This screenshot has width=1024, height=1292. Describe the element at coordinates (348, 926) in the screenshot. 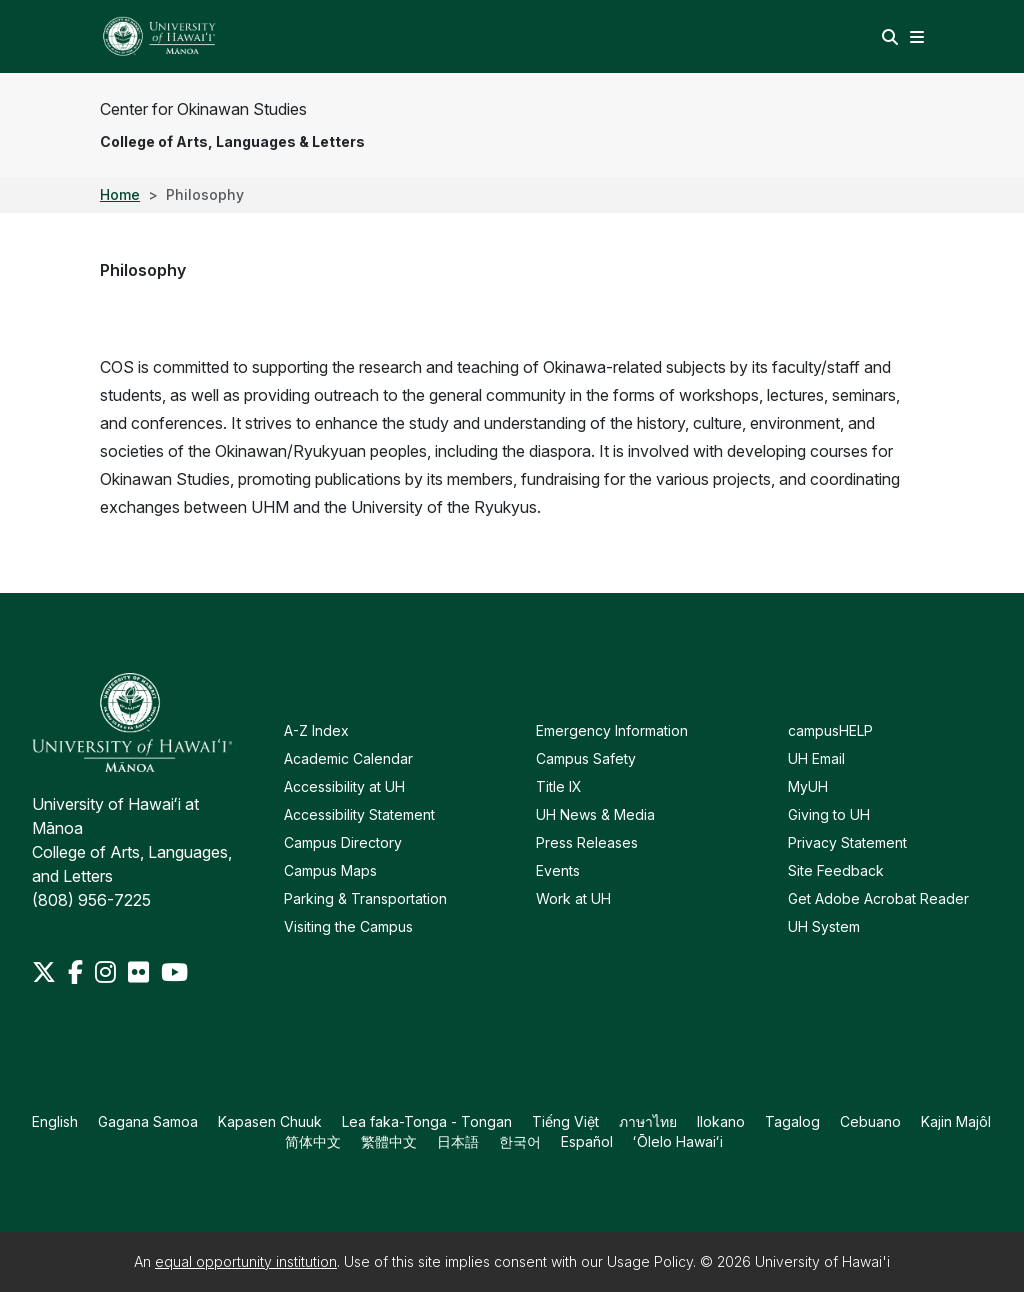

I see `Visiting the Campus` at that location.